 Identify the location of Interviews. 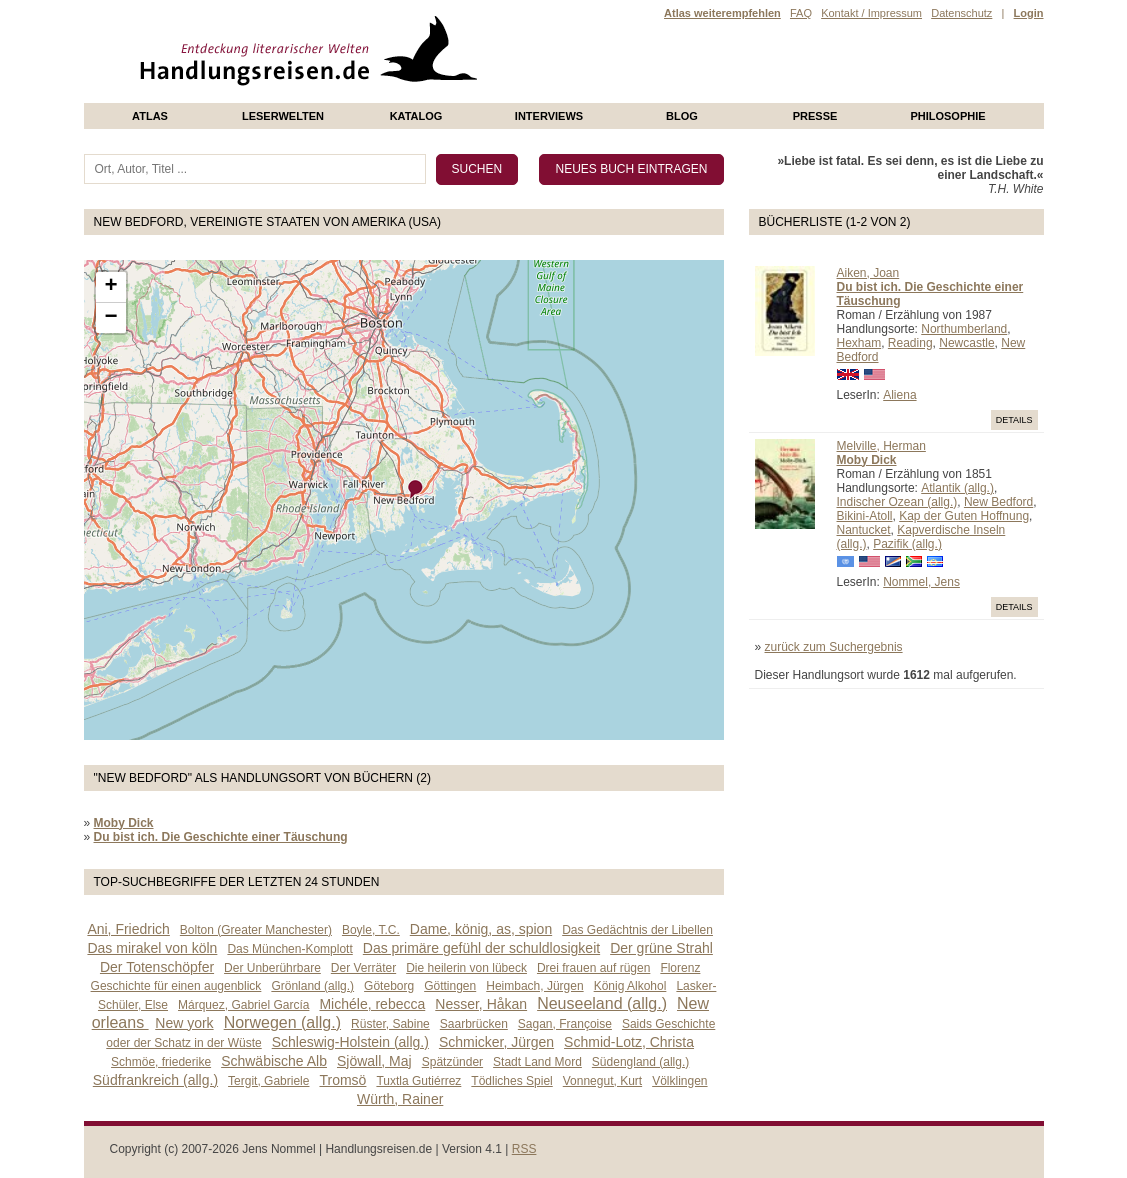
(549, 116).